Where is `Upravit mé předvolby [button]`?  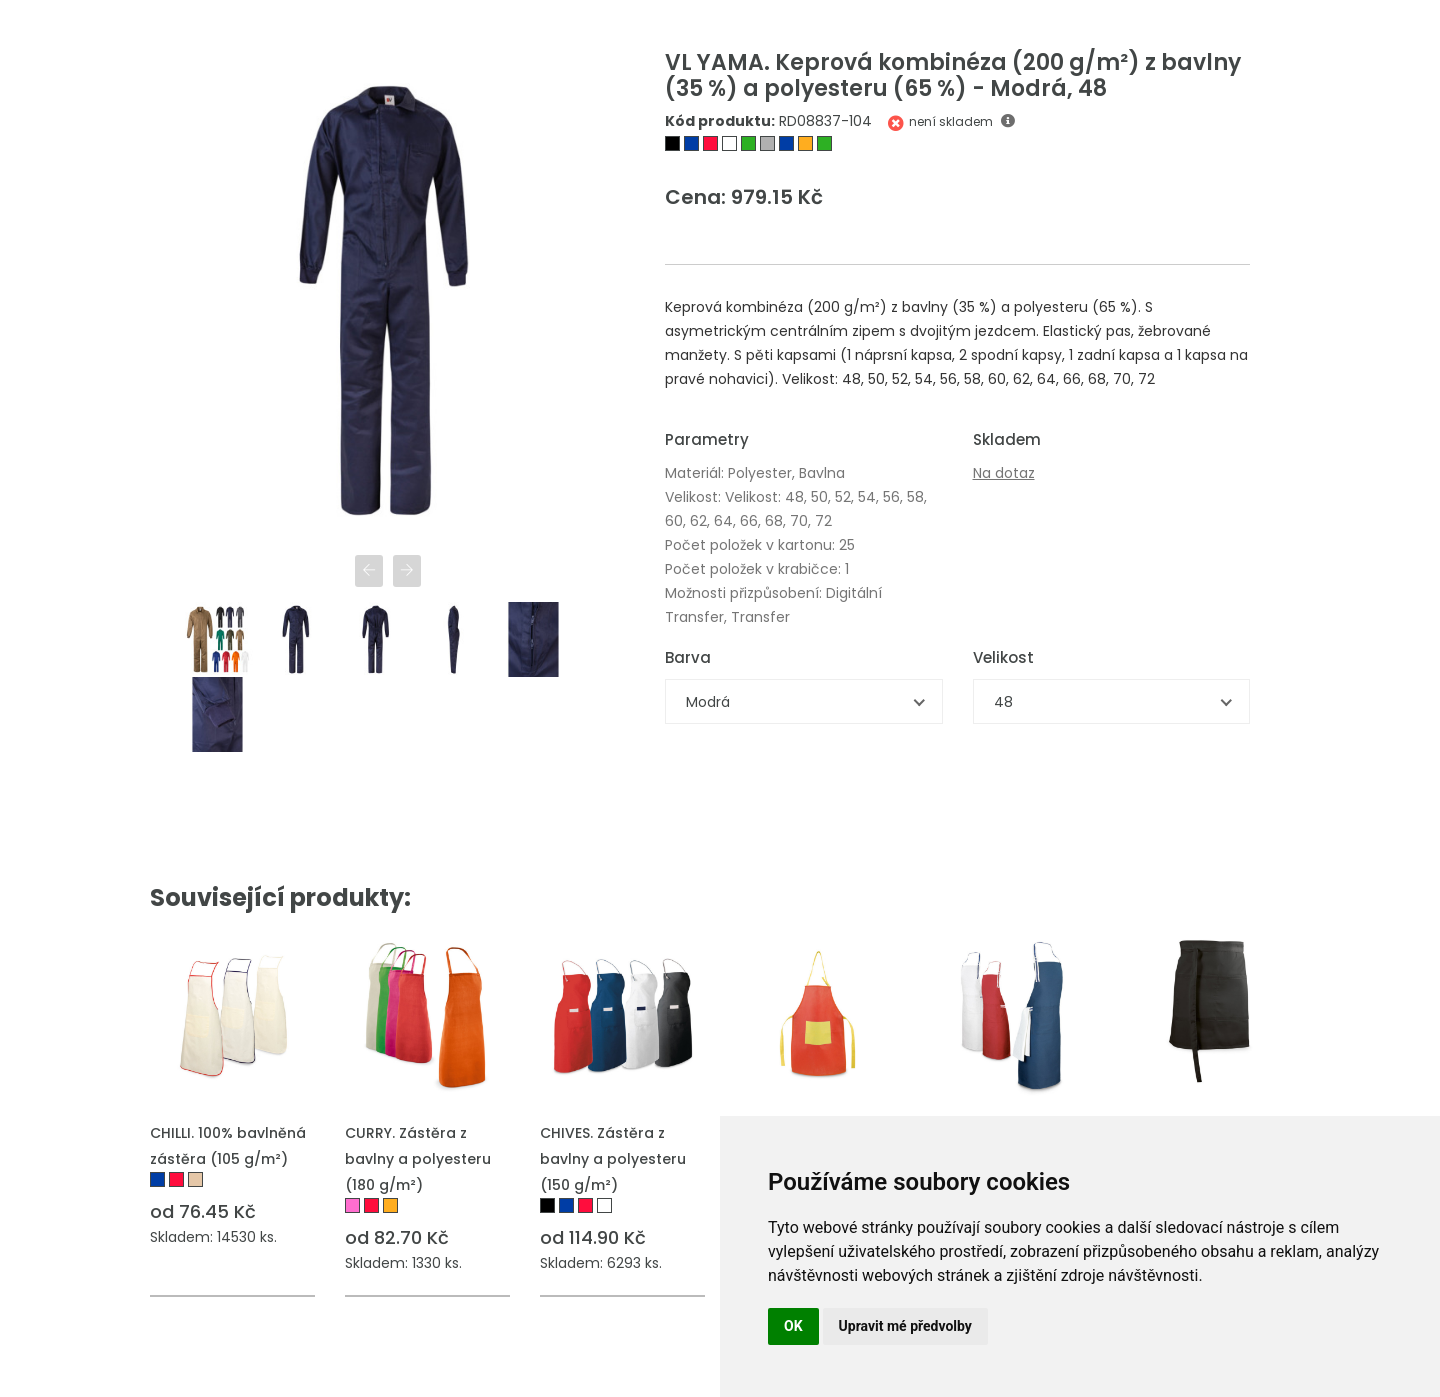 Upravit mé předvolby [button] is located at coordinates (905, 1326).